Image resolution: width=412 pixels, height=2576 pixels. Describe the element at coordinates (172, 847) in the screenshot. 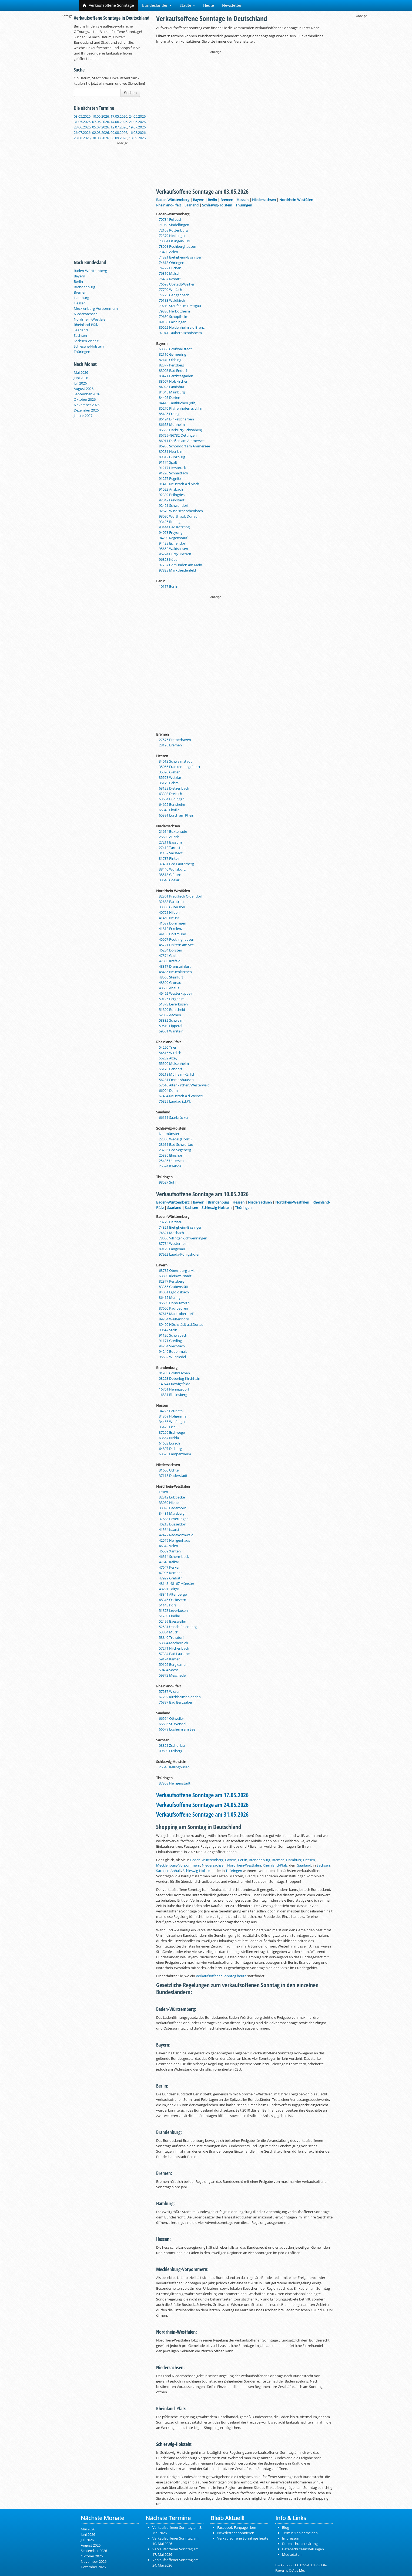

I see `27412 Tarmstedt` at that location.